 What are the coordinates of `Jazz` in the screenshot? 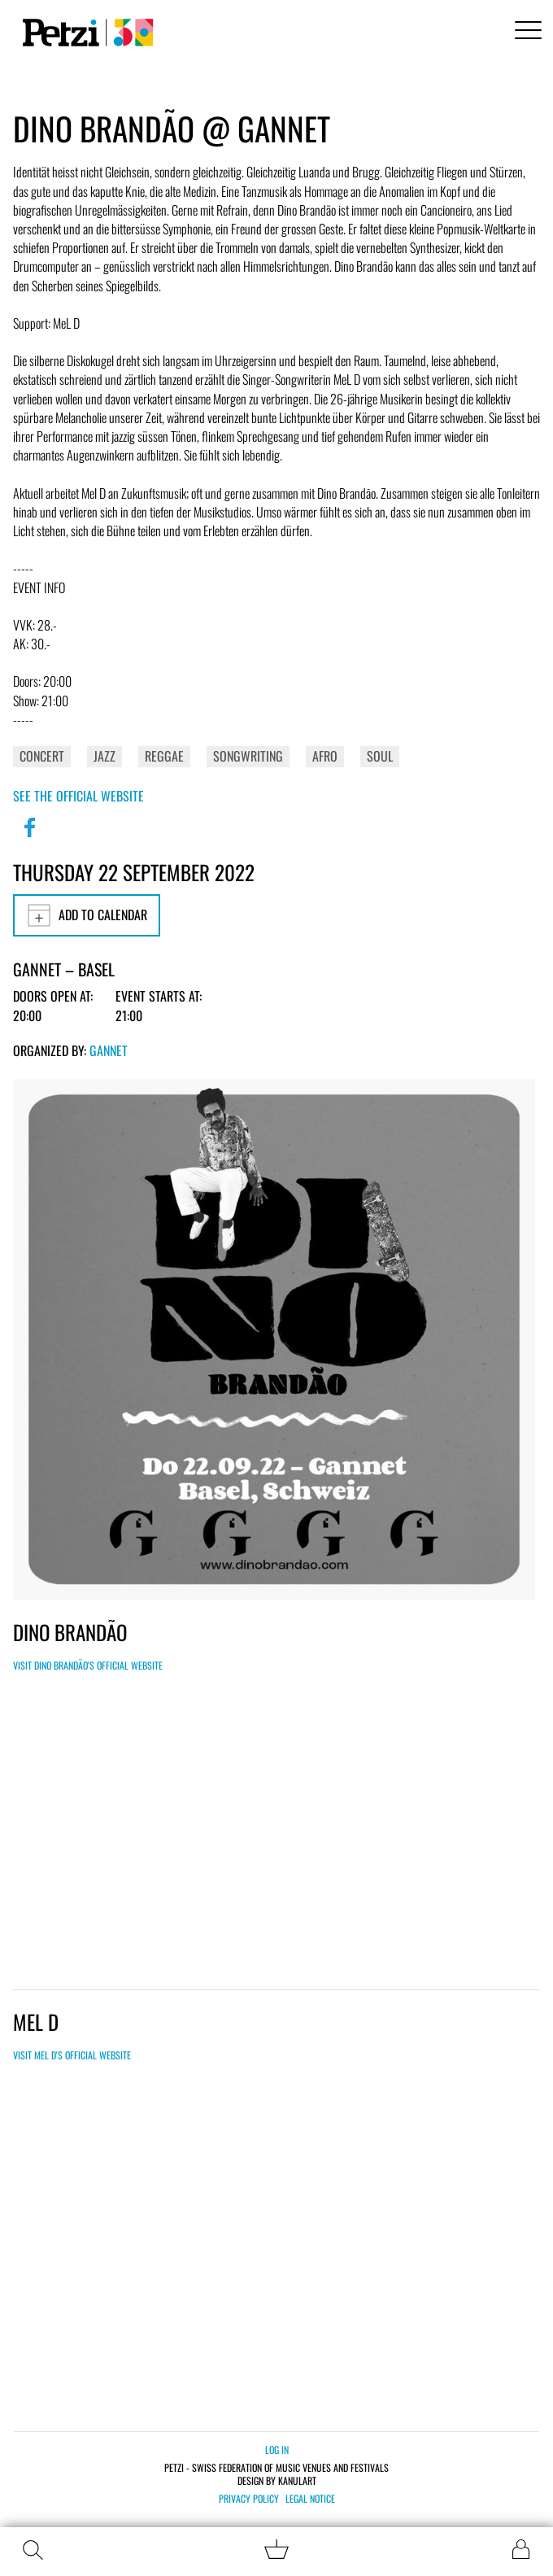 It's located at (104, 756).